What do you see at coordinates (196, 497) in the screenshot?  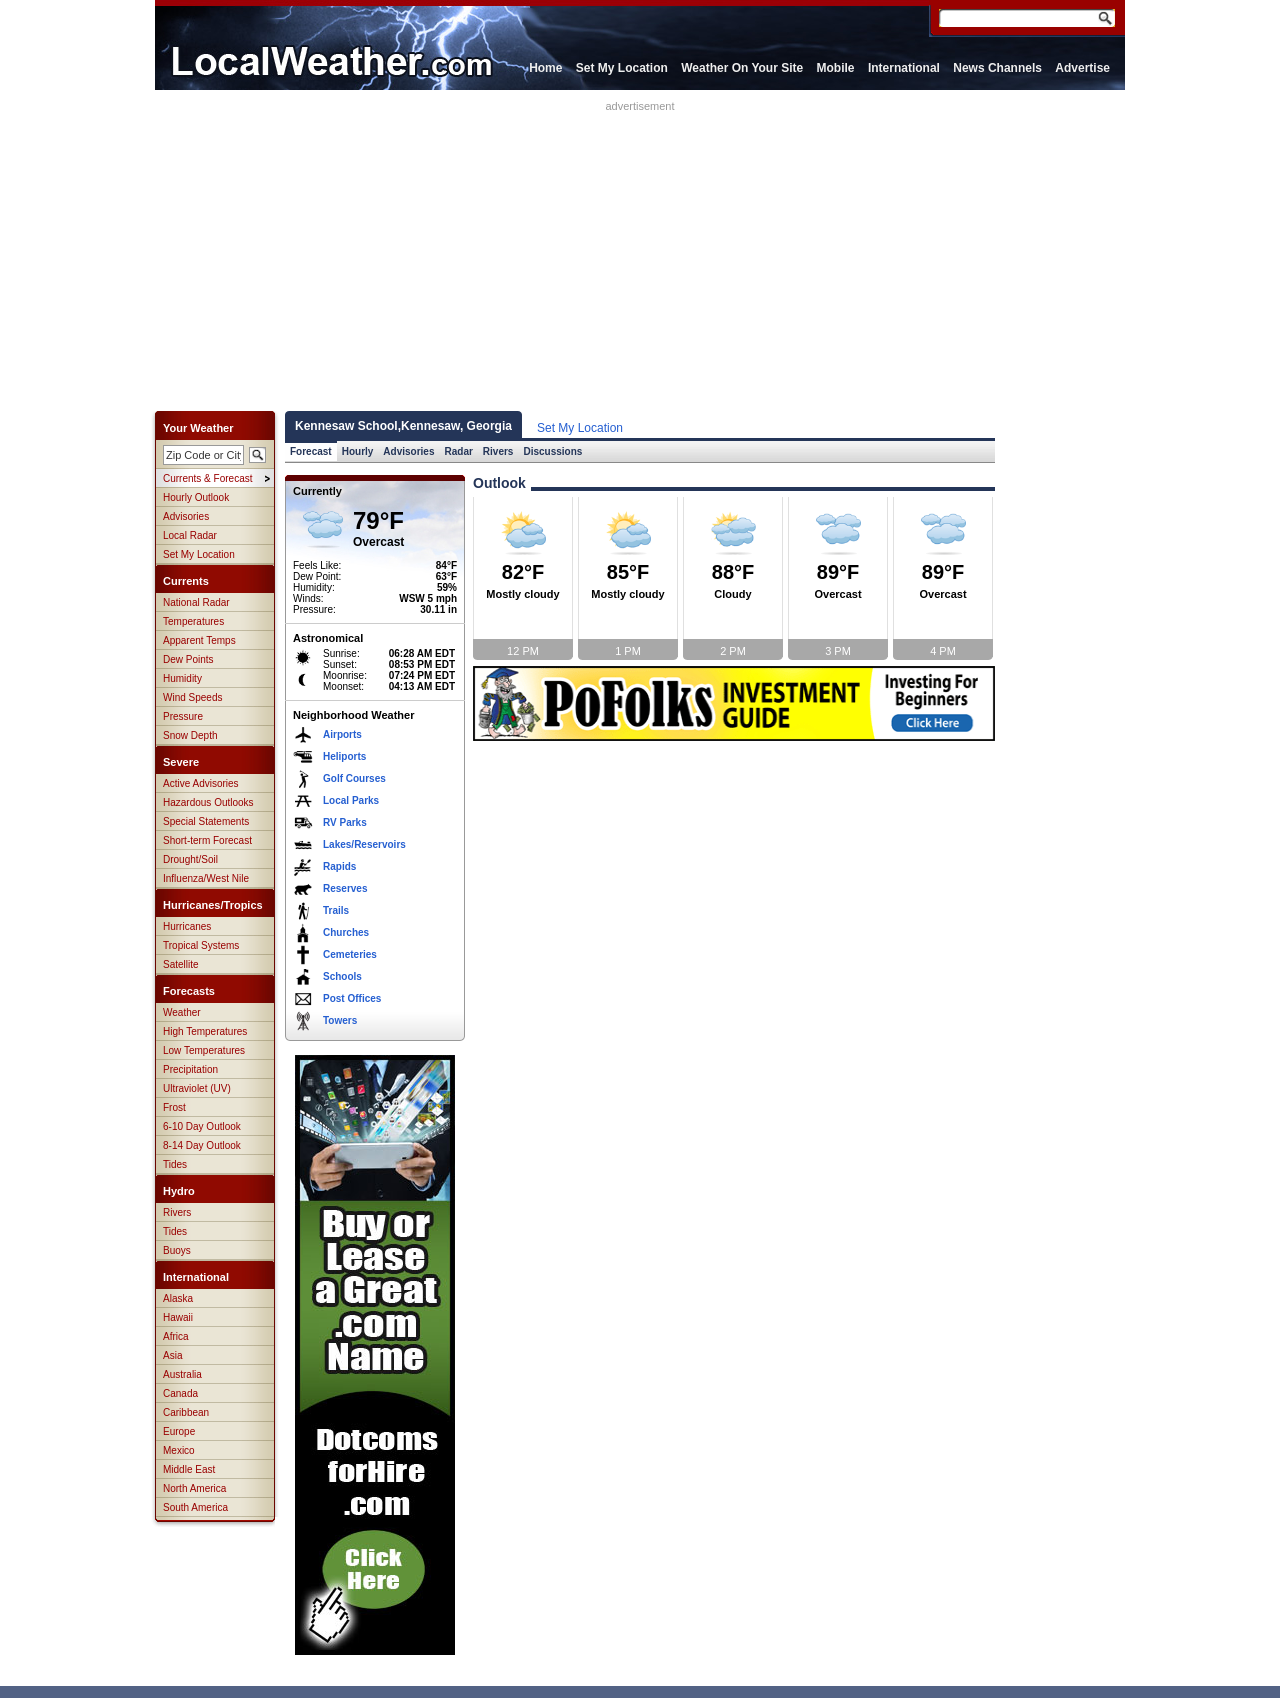 I see `Hourly Outlook` at bounding box center [196, 497].